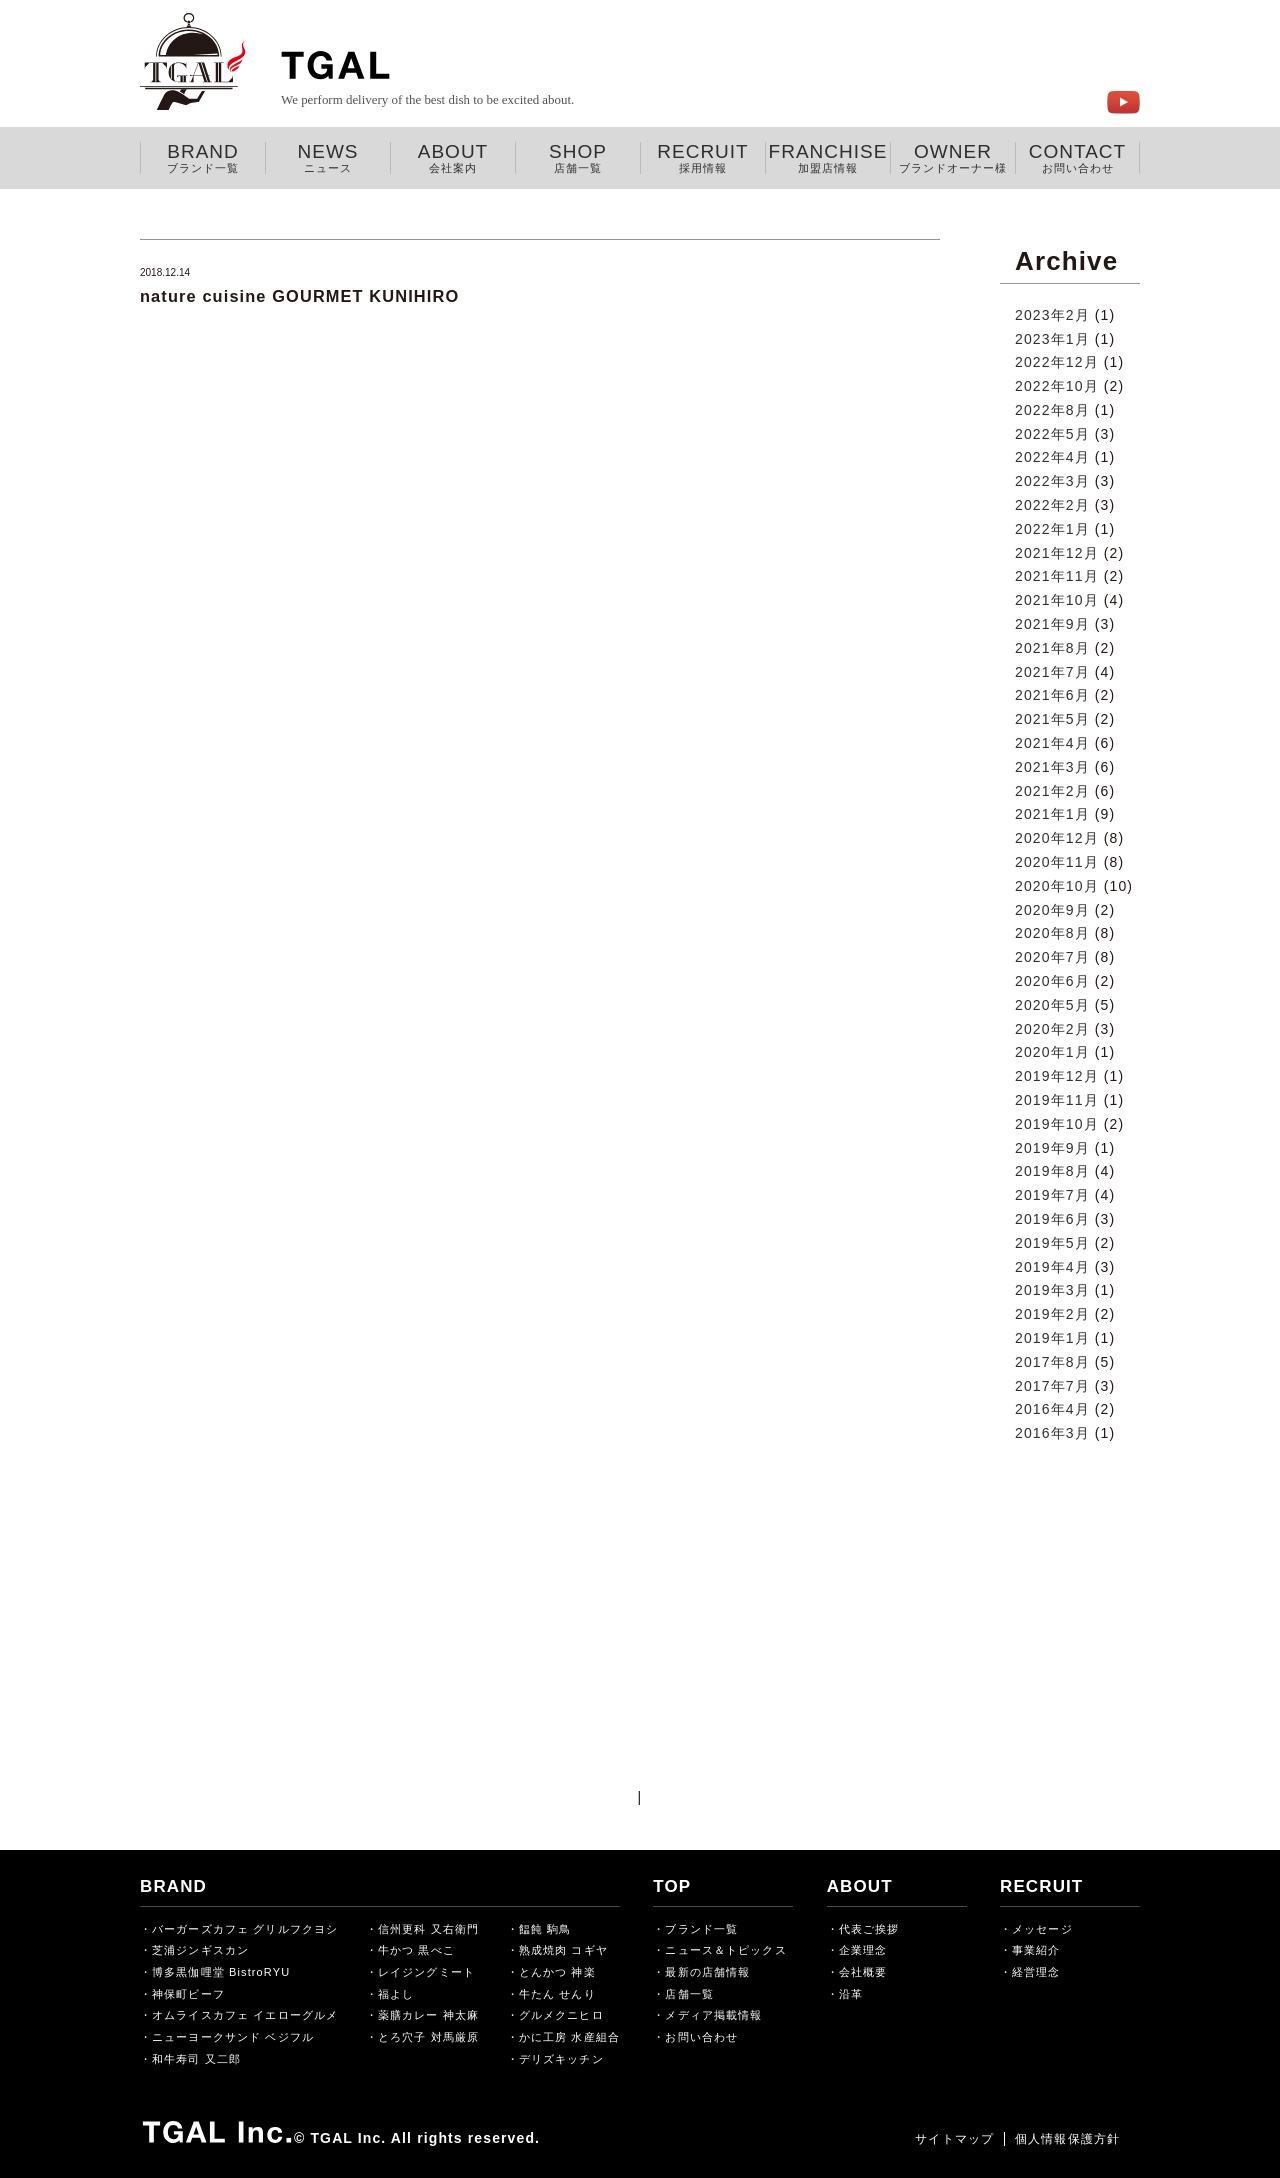 The height and width of the screenshot is (2178, 1280). What do you see at coordinates (1057, 838) in the screenshot?
I see `2020年12月` at bounding box center [1057, 838].